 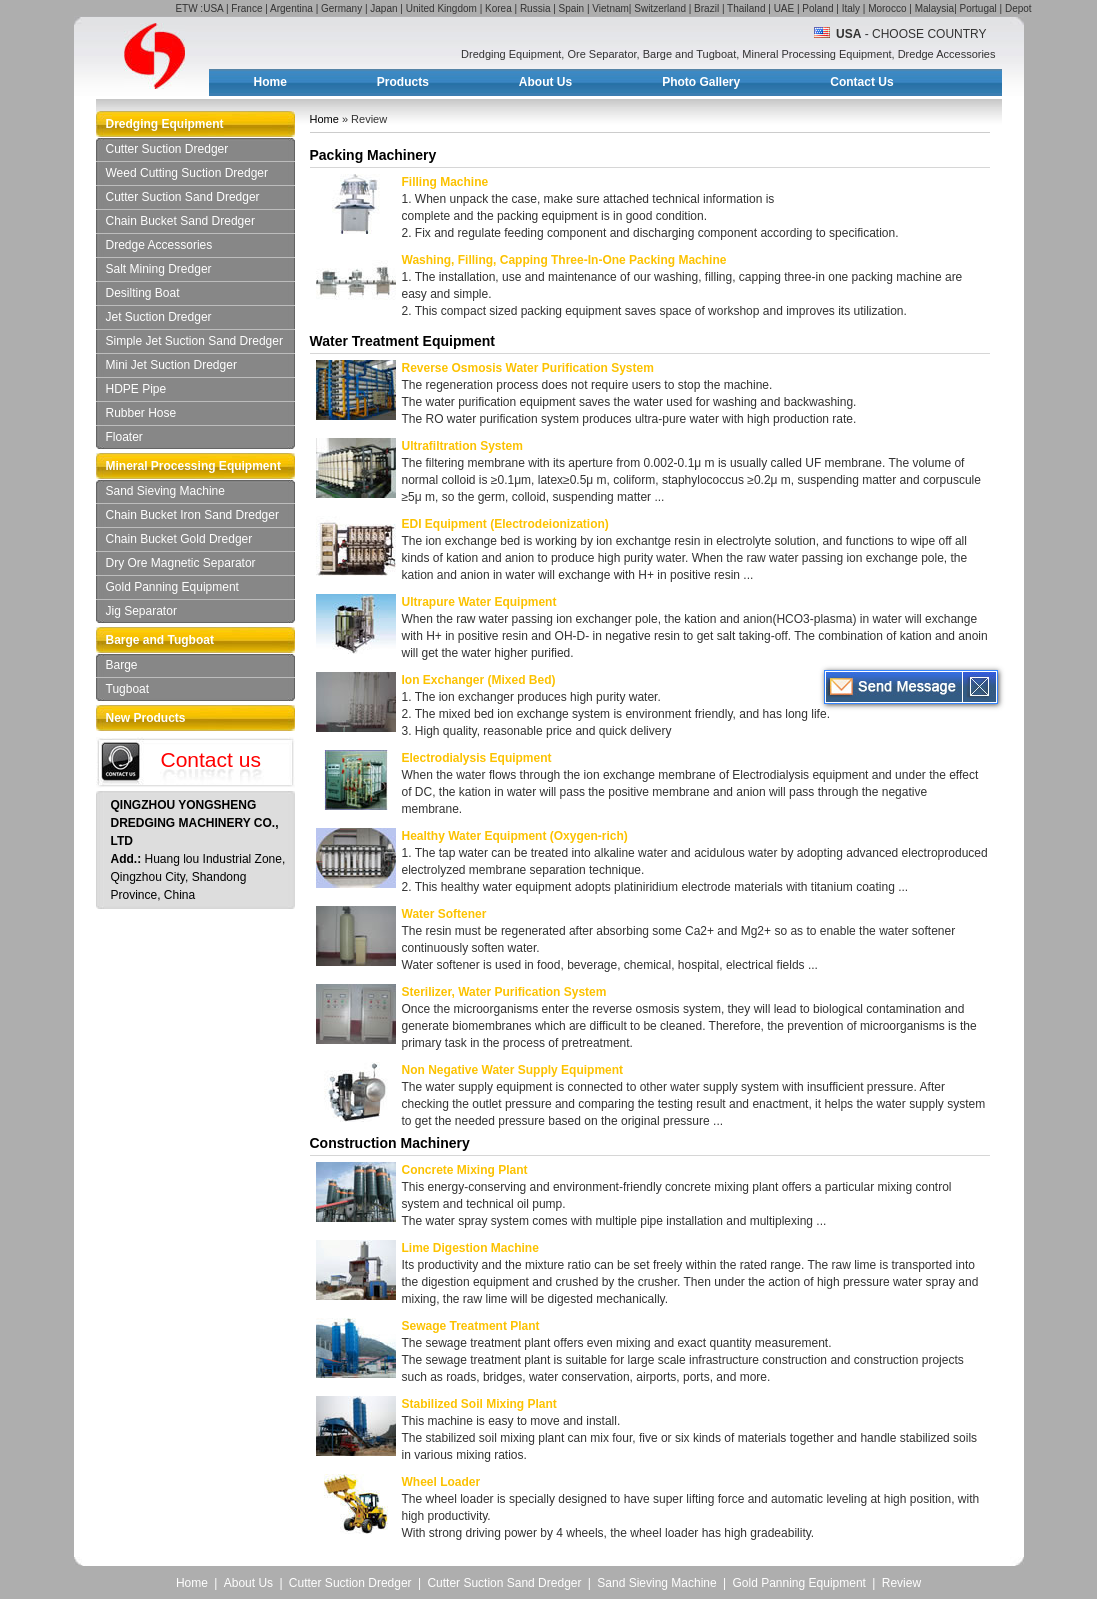 I want to click on Korea, so click(x=498, y=8).